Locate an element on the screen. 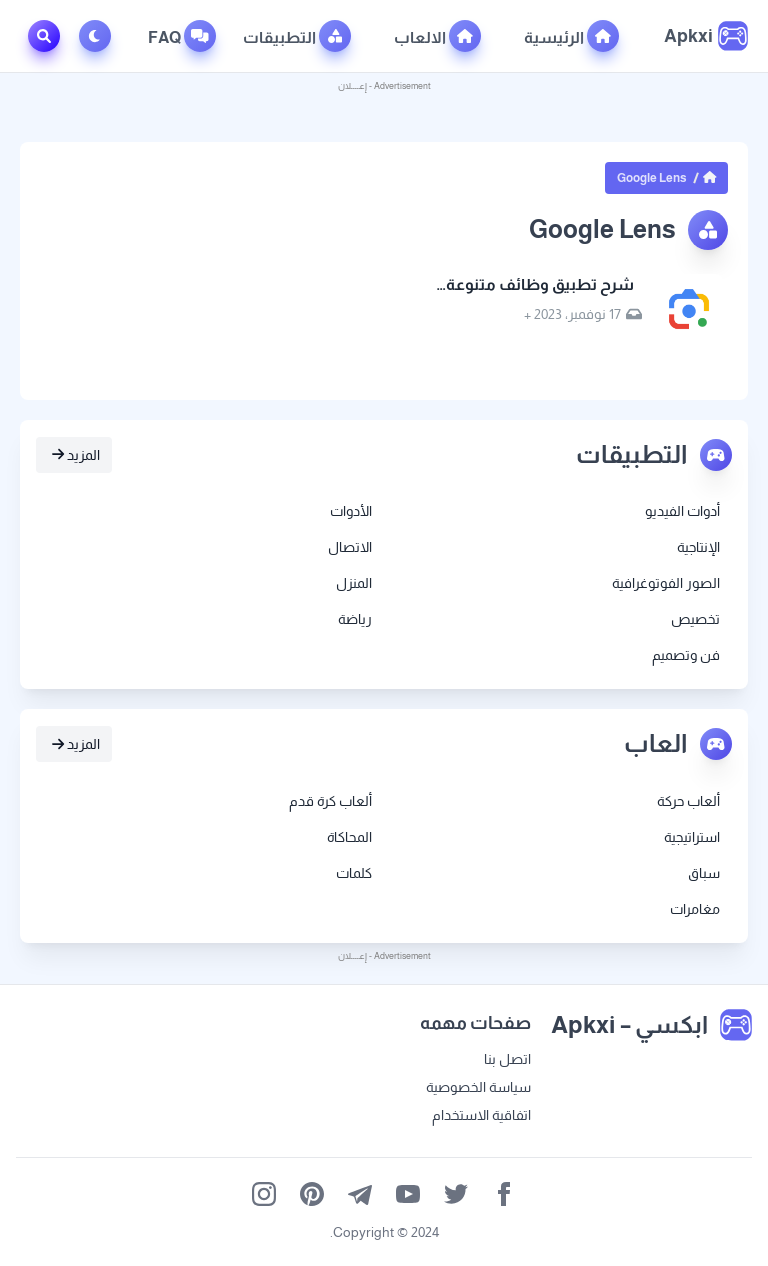 Image resolution: width=768 pixels, height=1266 pixels. [ابكسي – Apkxi] is located at coordinates (706, 36).